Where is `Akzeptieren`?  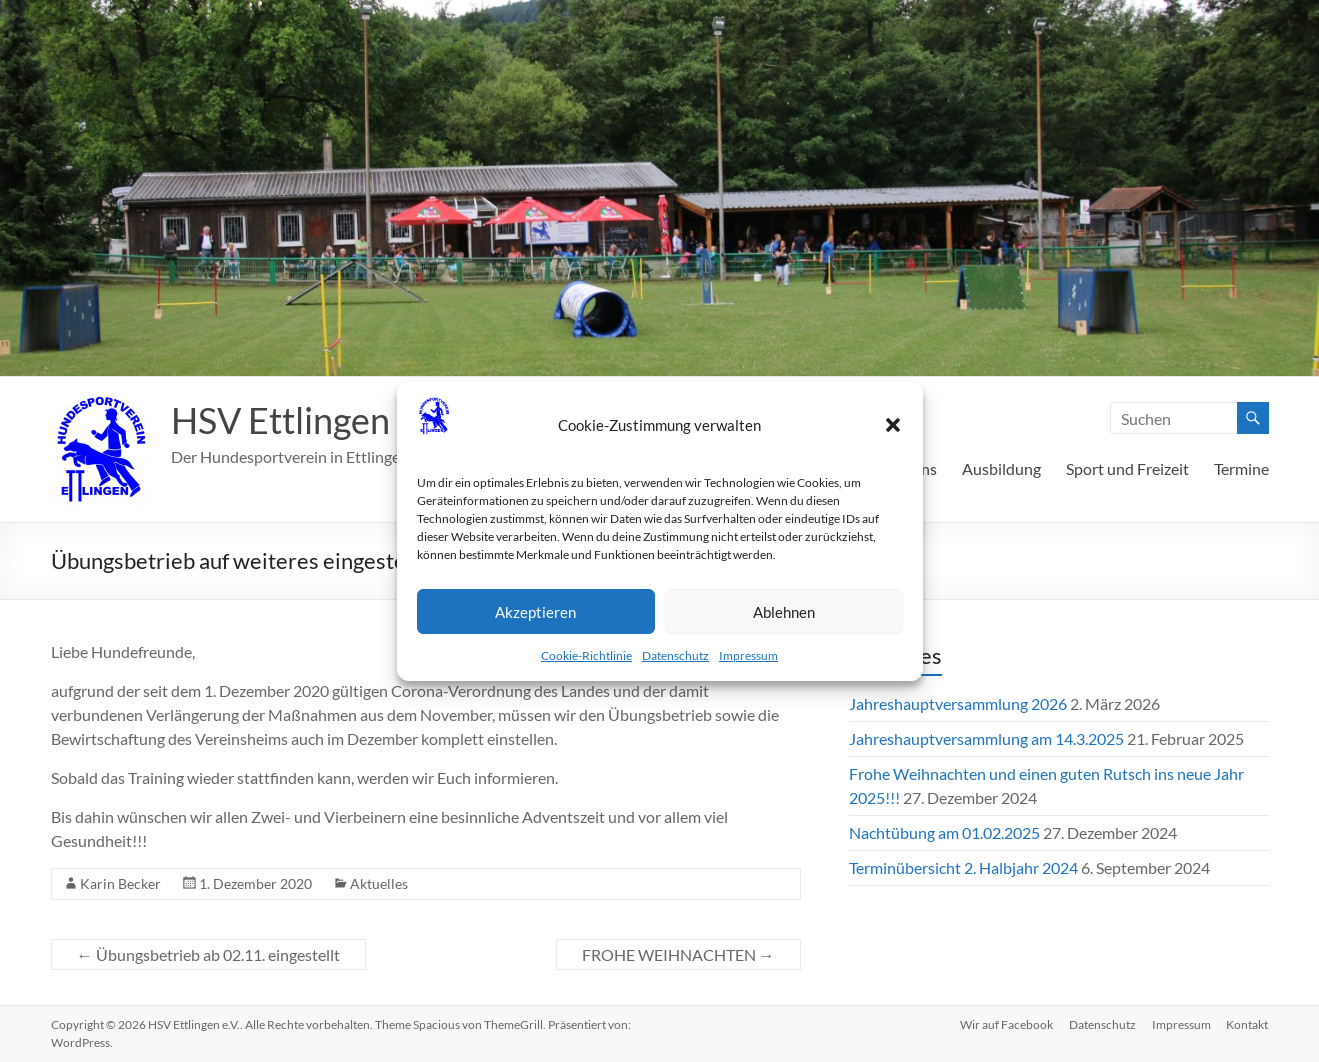 Akzeptieren is located at coordinates (535, 612).